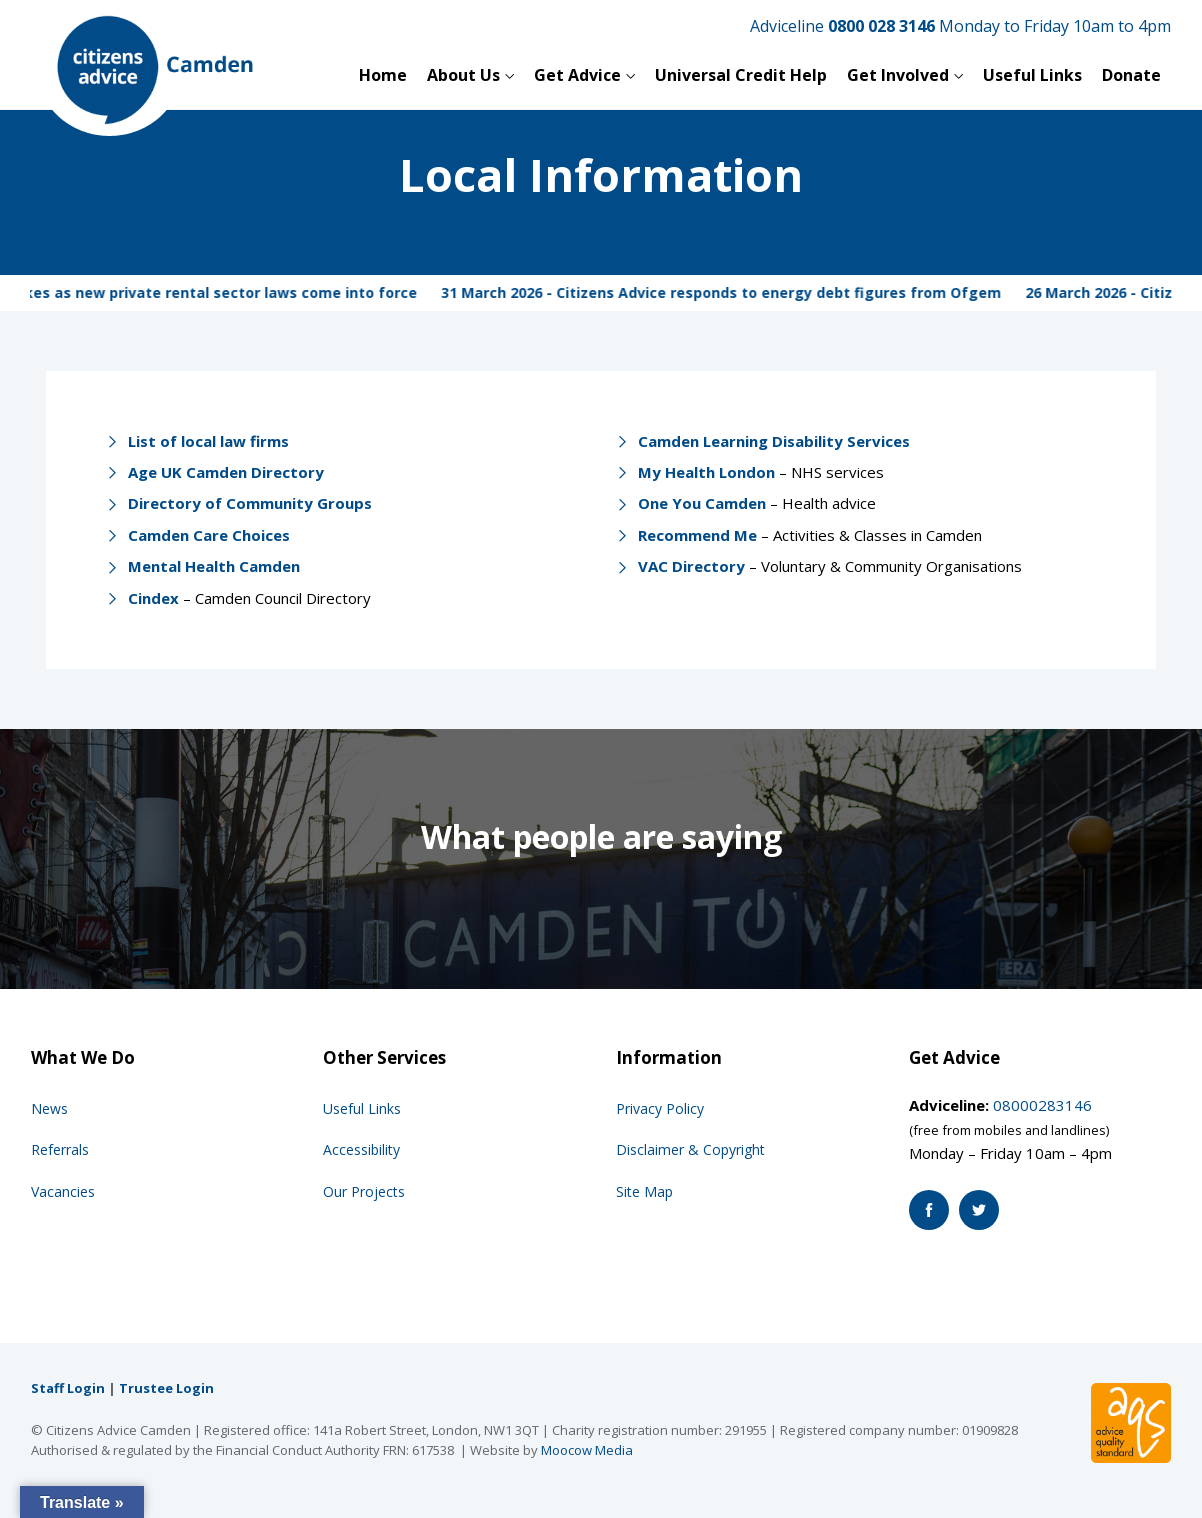 This screenshot has width=1202, height=1518. I want to click on Camden Learning Disability Services, so click(774, 441).